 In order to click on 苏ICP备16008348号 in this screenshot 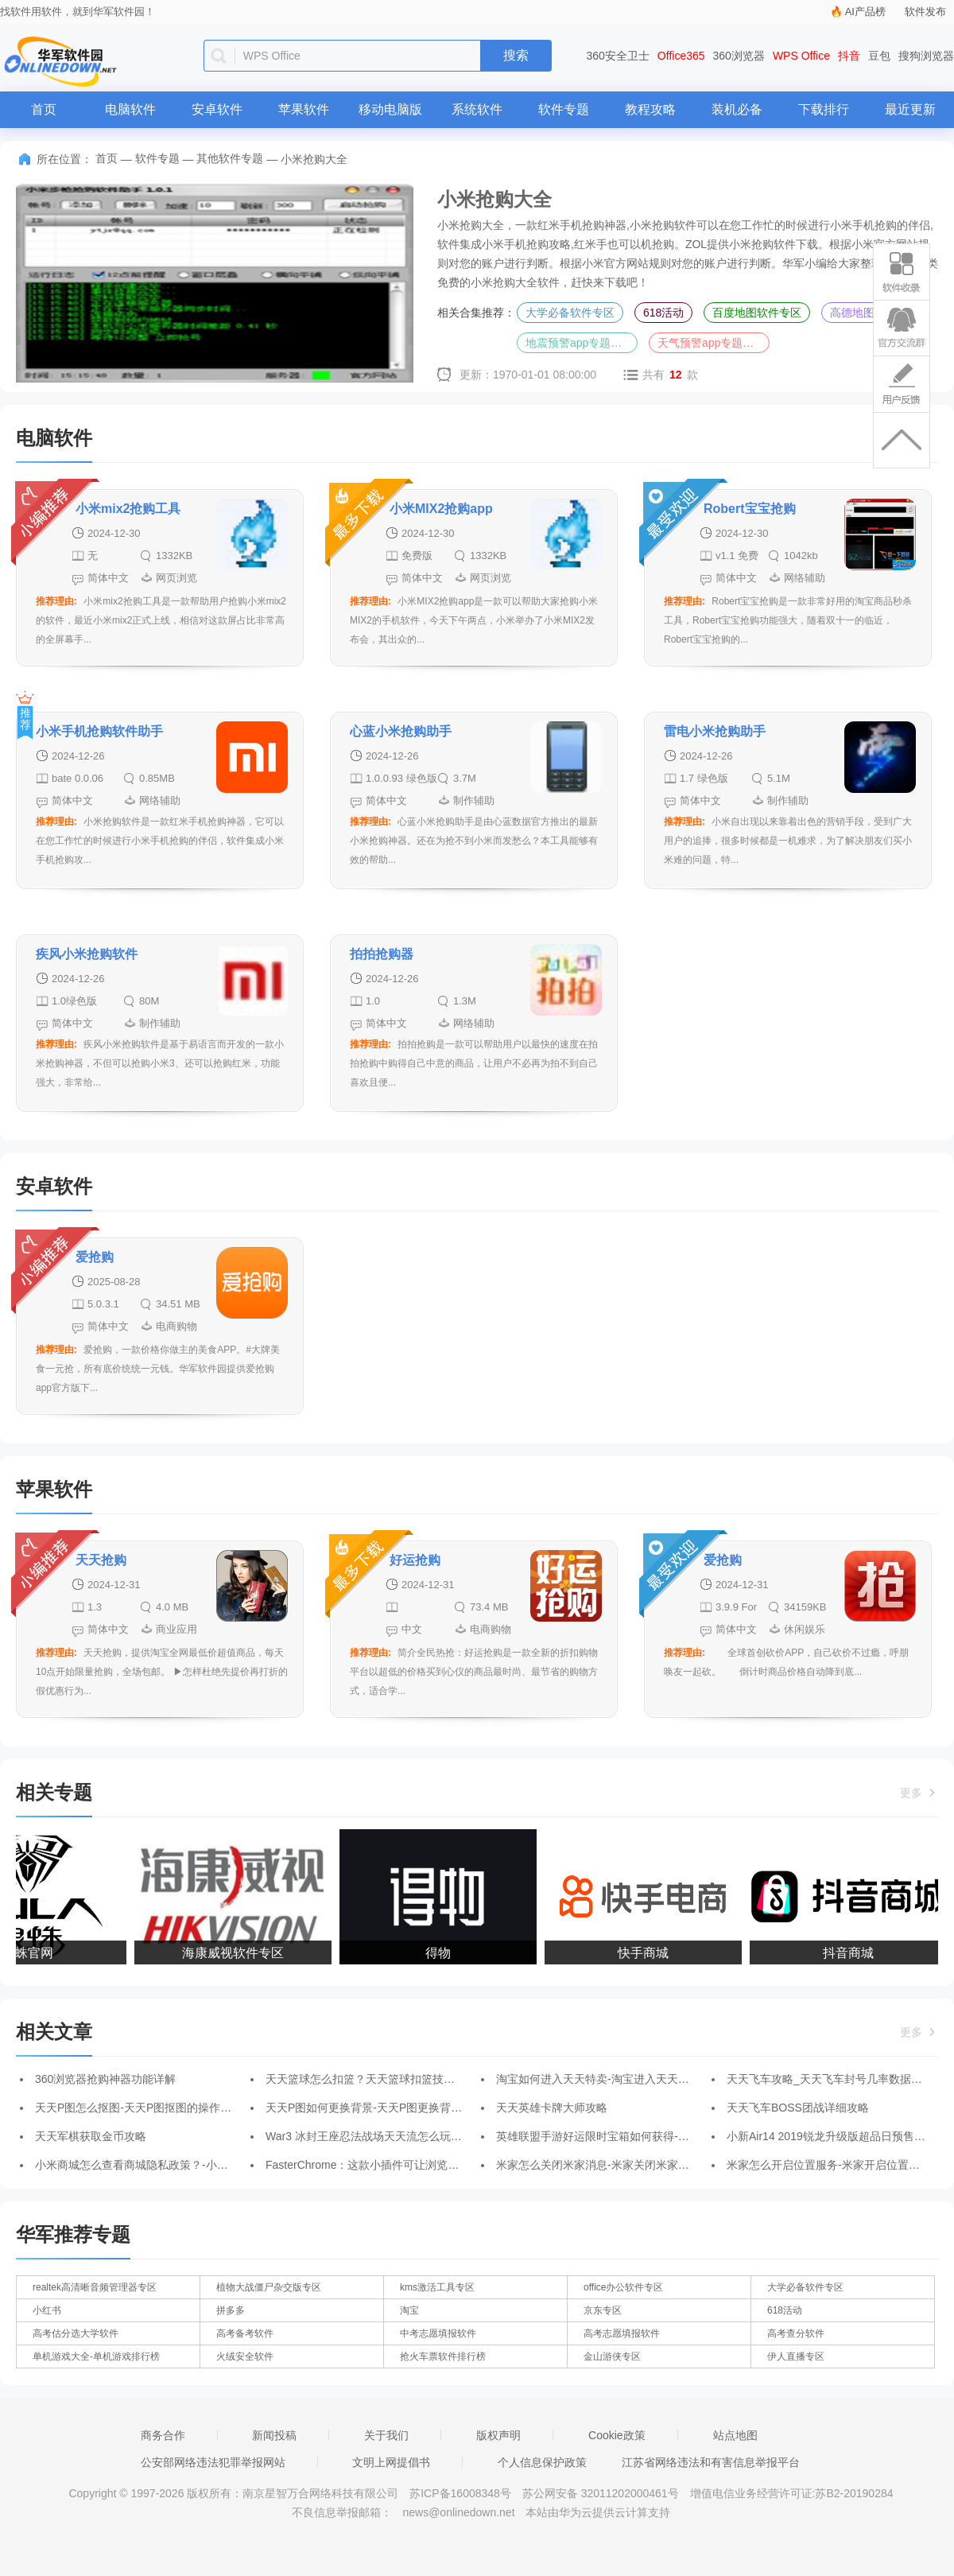, I will do `click(460, 2493)`.